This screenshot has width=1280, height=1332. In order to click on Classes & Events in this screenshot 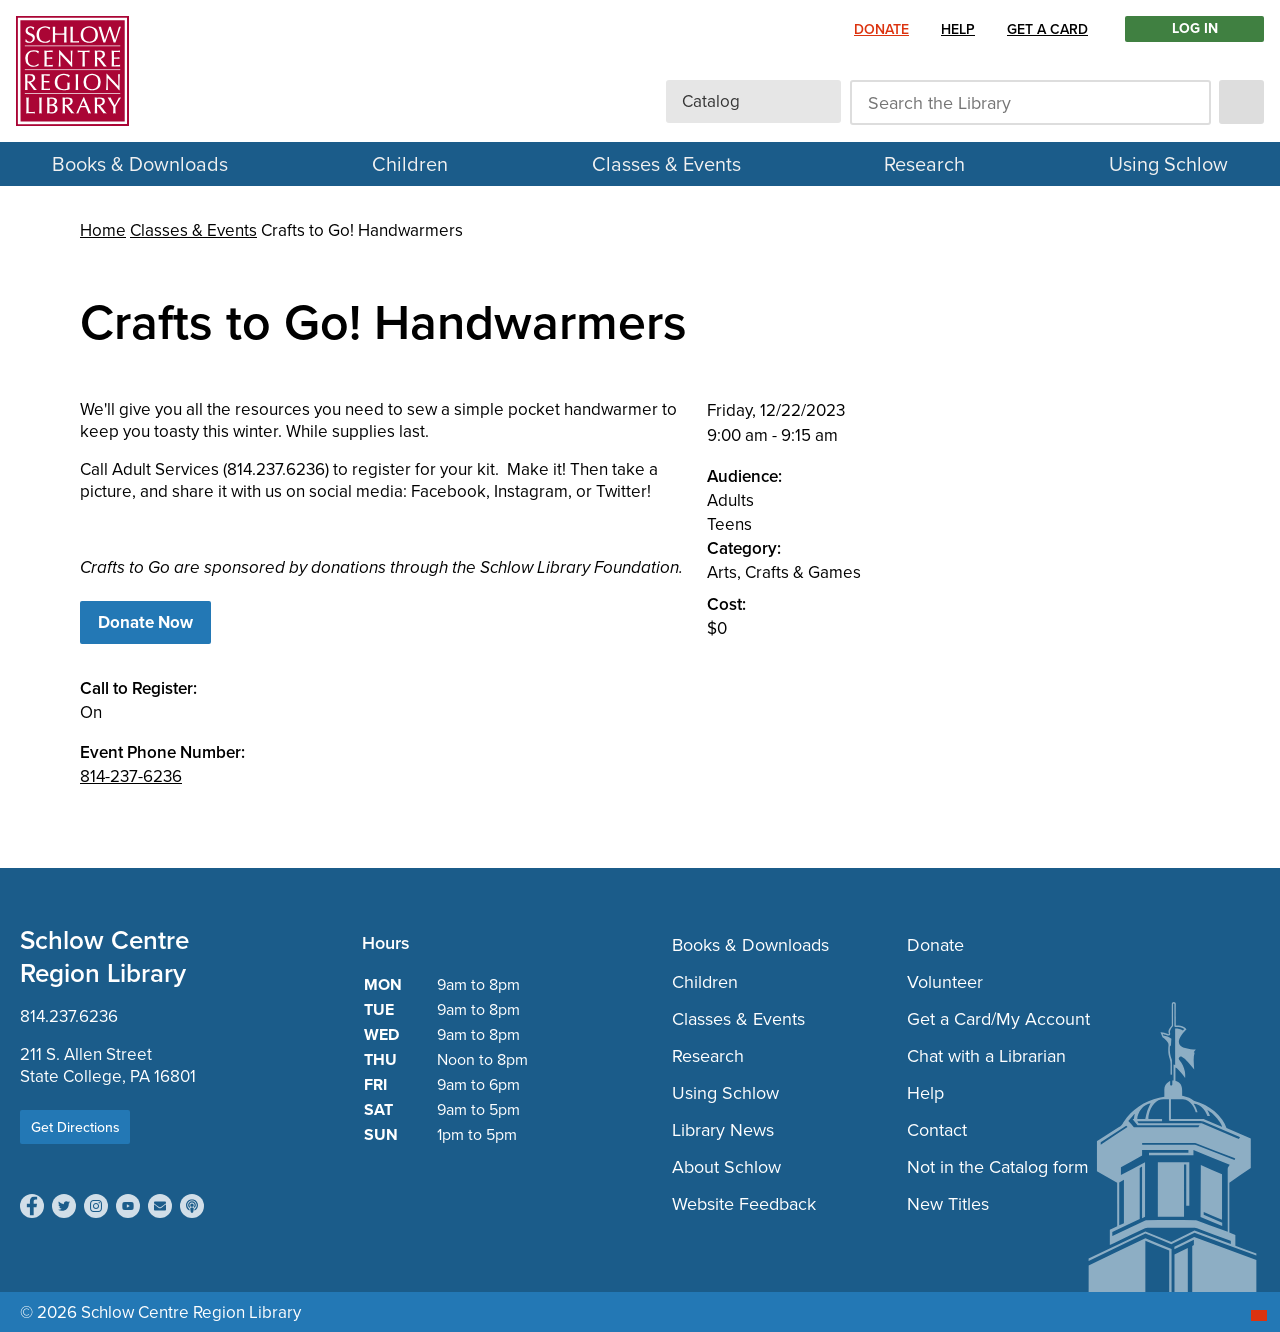, I will do `click(666, 163)`.